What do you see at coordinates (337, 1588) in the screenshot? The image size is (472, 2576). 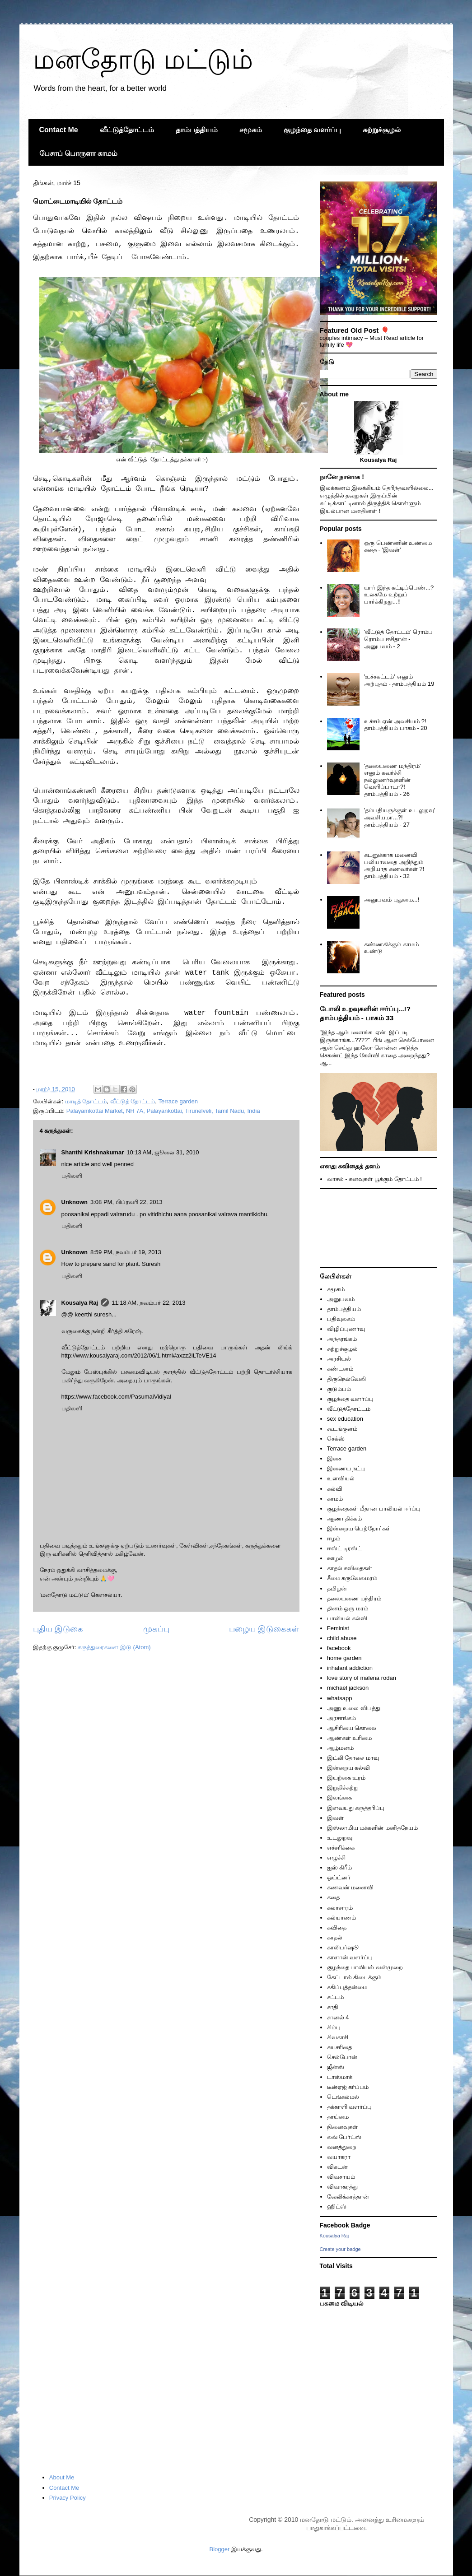 I see `தமிழன்` at bounding box center [337, 1588].